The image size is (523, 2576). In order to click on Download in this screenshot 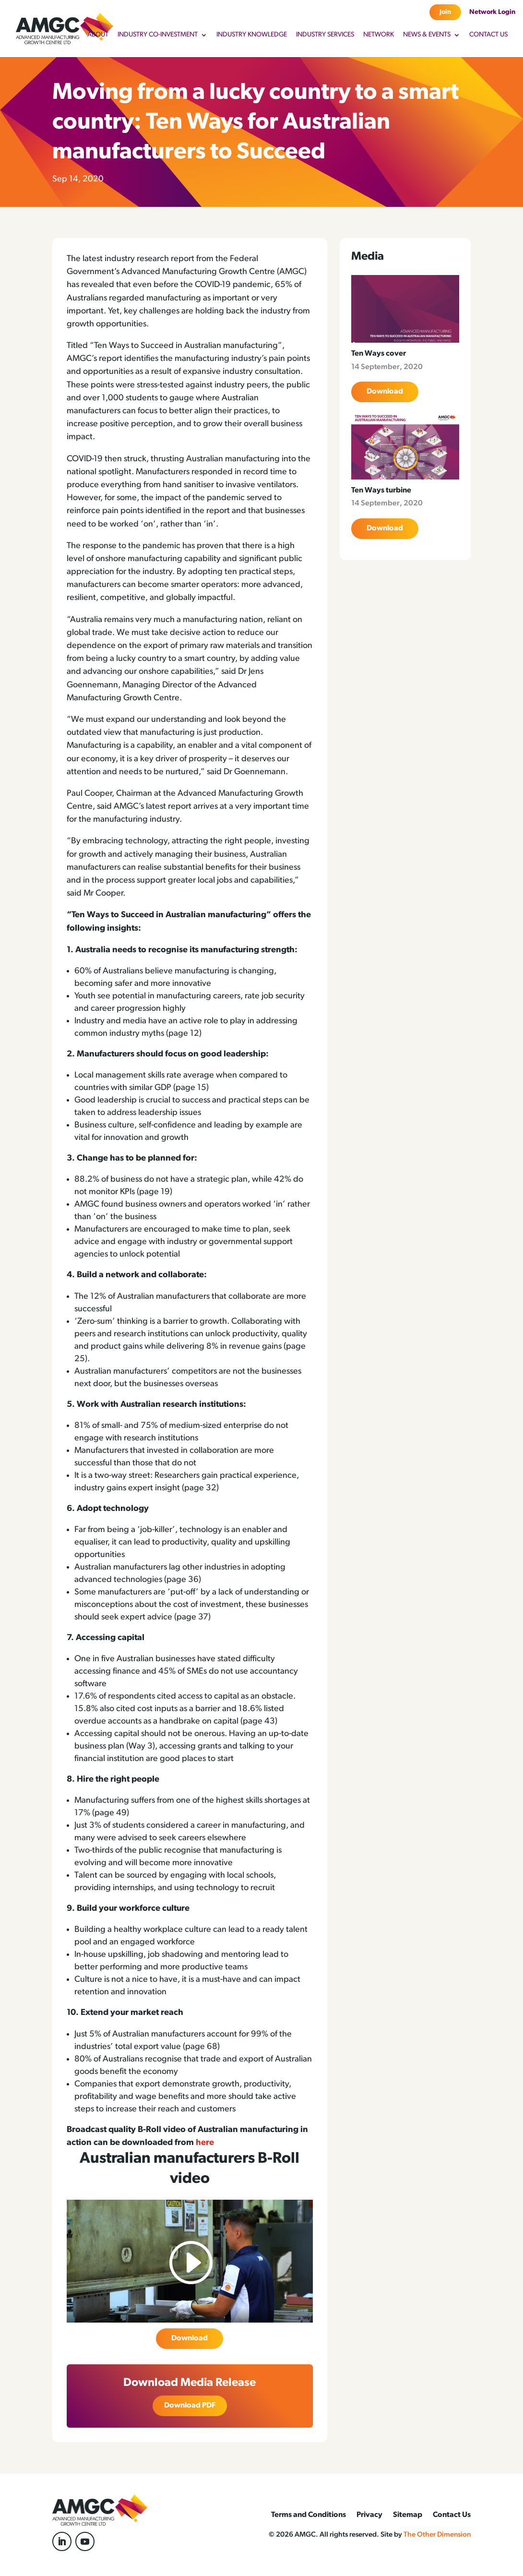, I will do `click(189, 2338)`.